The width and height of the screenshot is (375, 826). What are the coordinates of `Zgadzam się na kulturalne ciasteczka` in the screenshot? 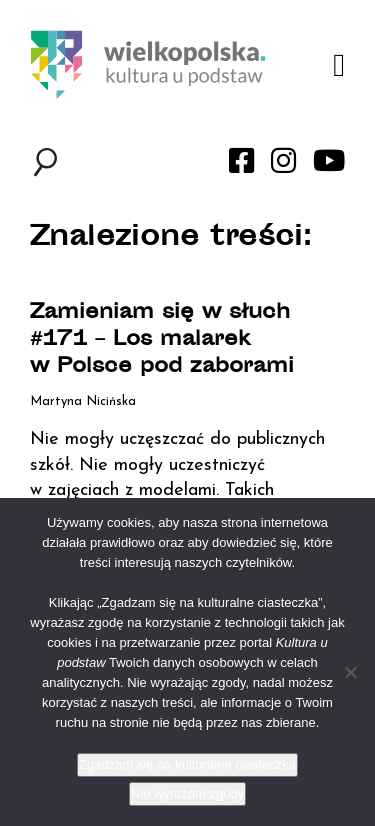 It's located at (187, 764).